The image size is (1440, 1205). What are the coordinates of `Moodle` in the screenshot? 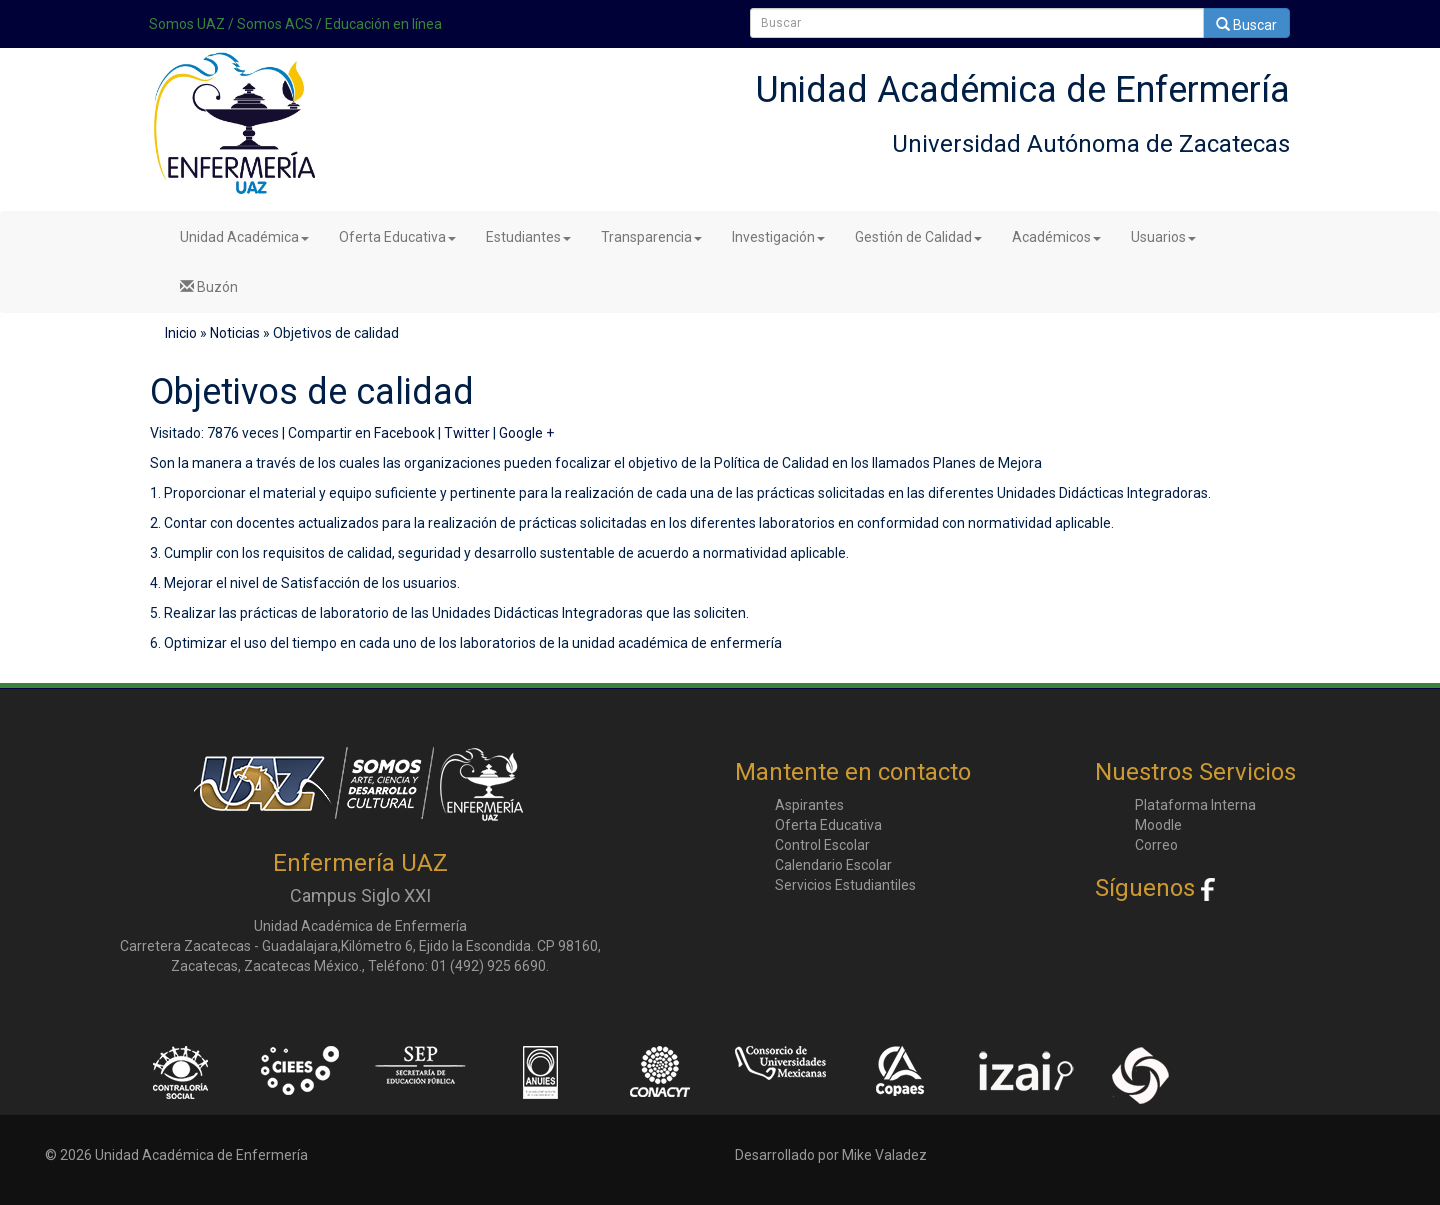 It's located at (1158, 825).